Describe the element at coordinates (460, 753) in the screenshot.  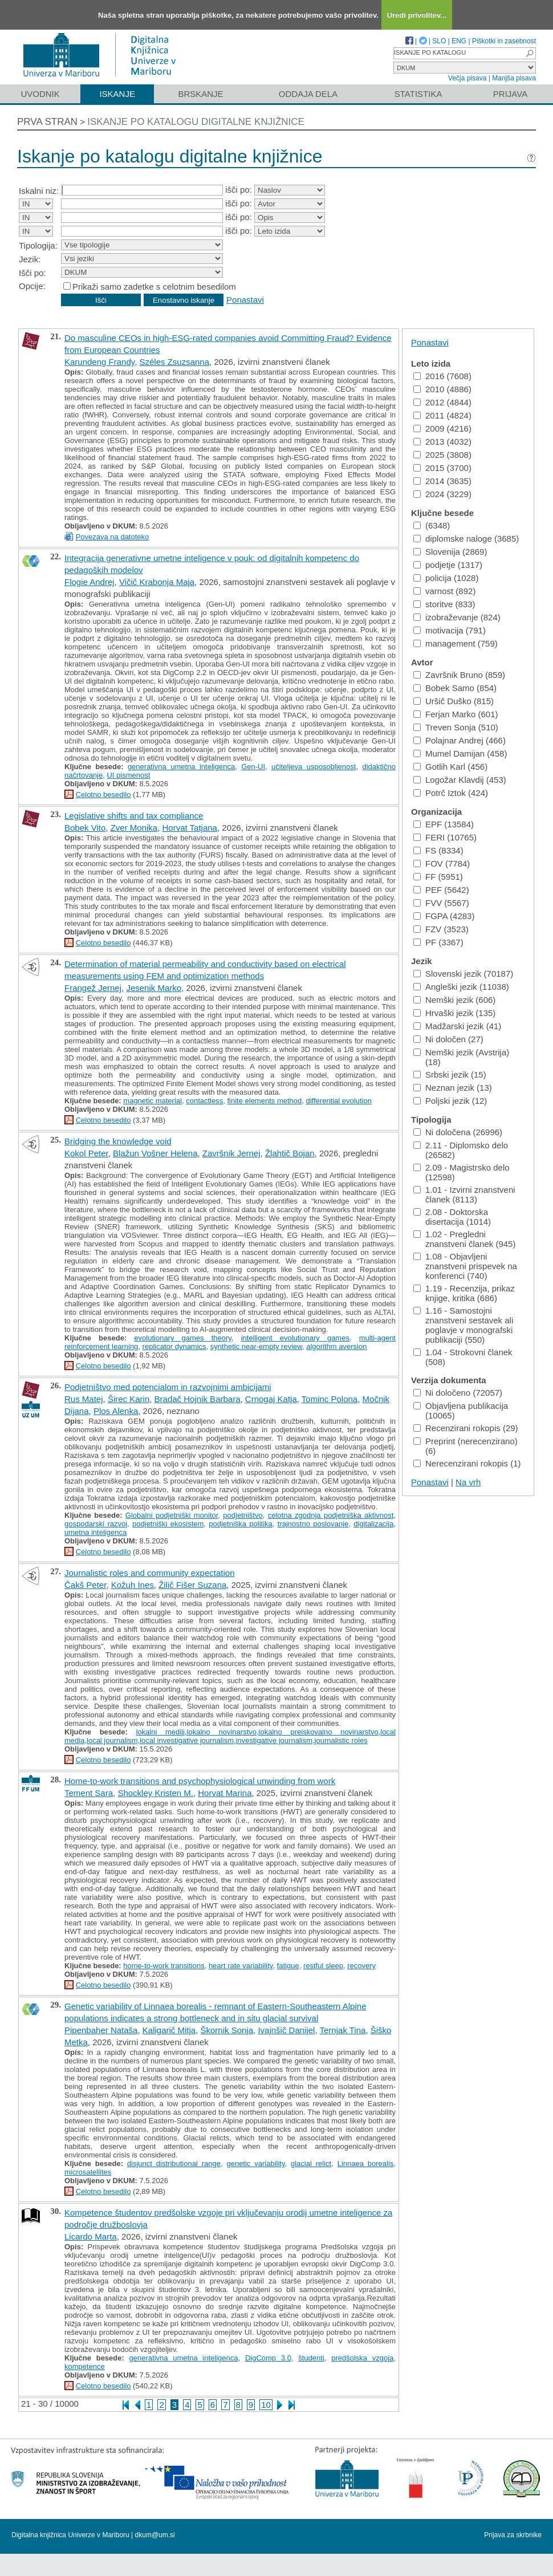
I see `Mumel Damijan (458)` at that location.